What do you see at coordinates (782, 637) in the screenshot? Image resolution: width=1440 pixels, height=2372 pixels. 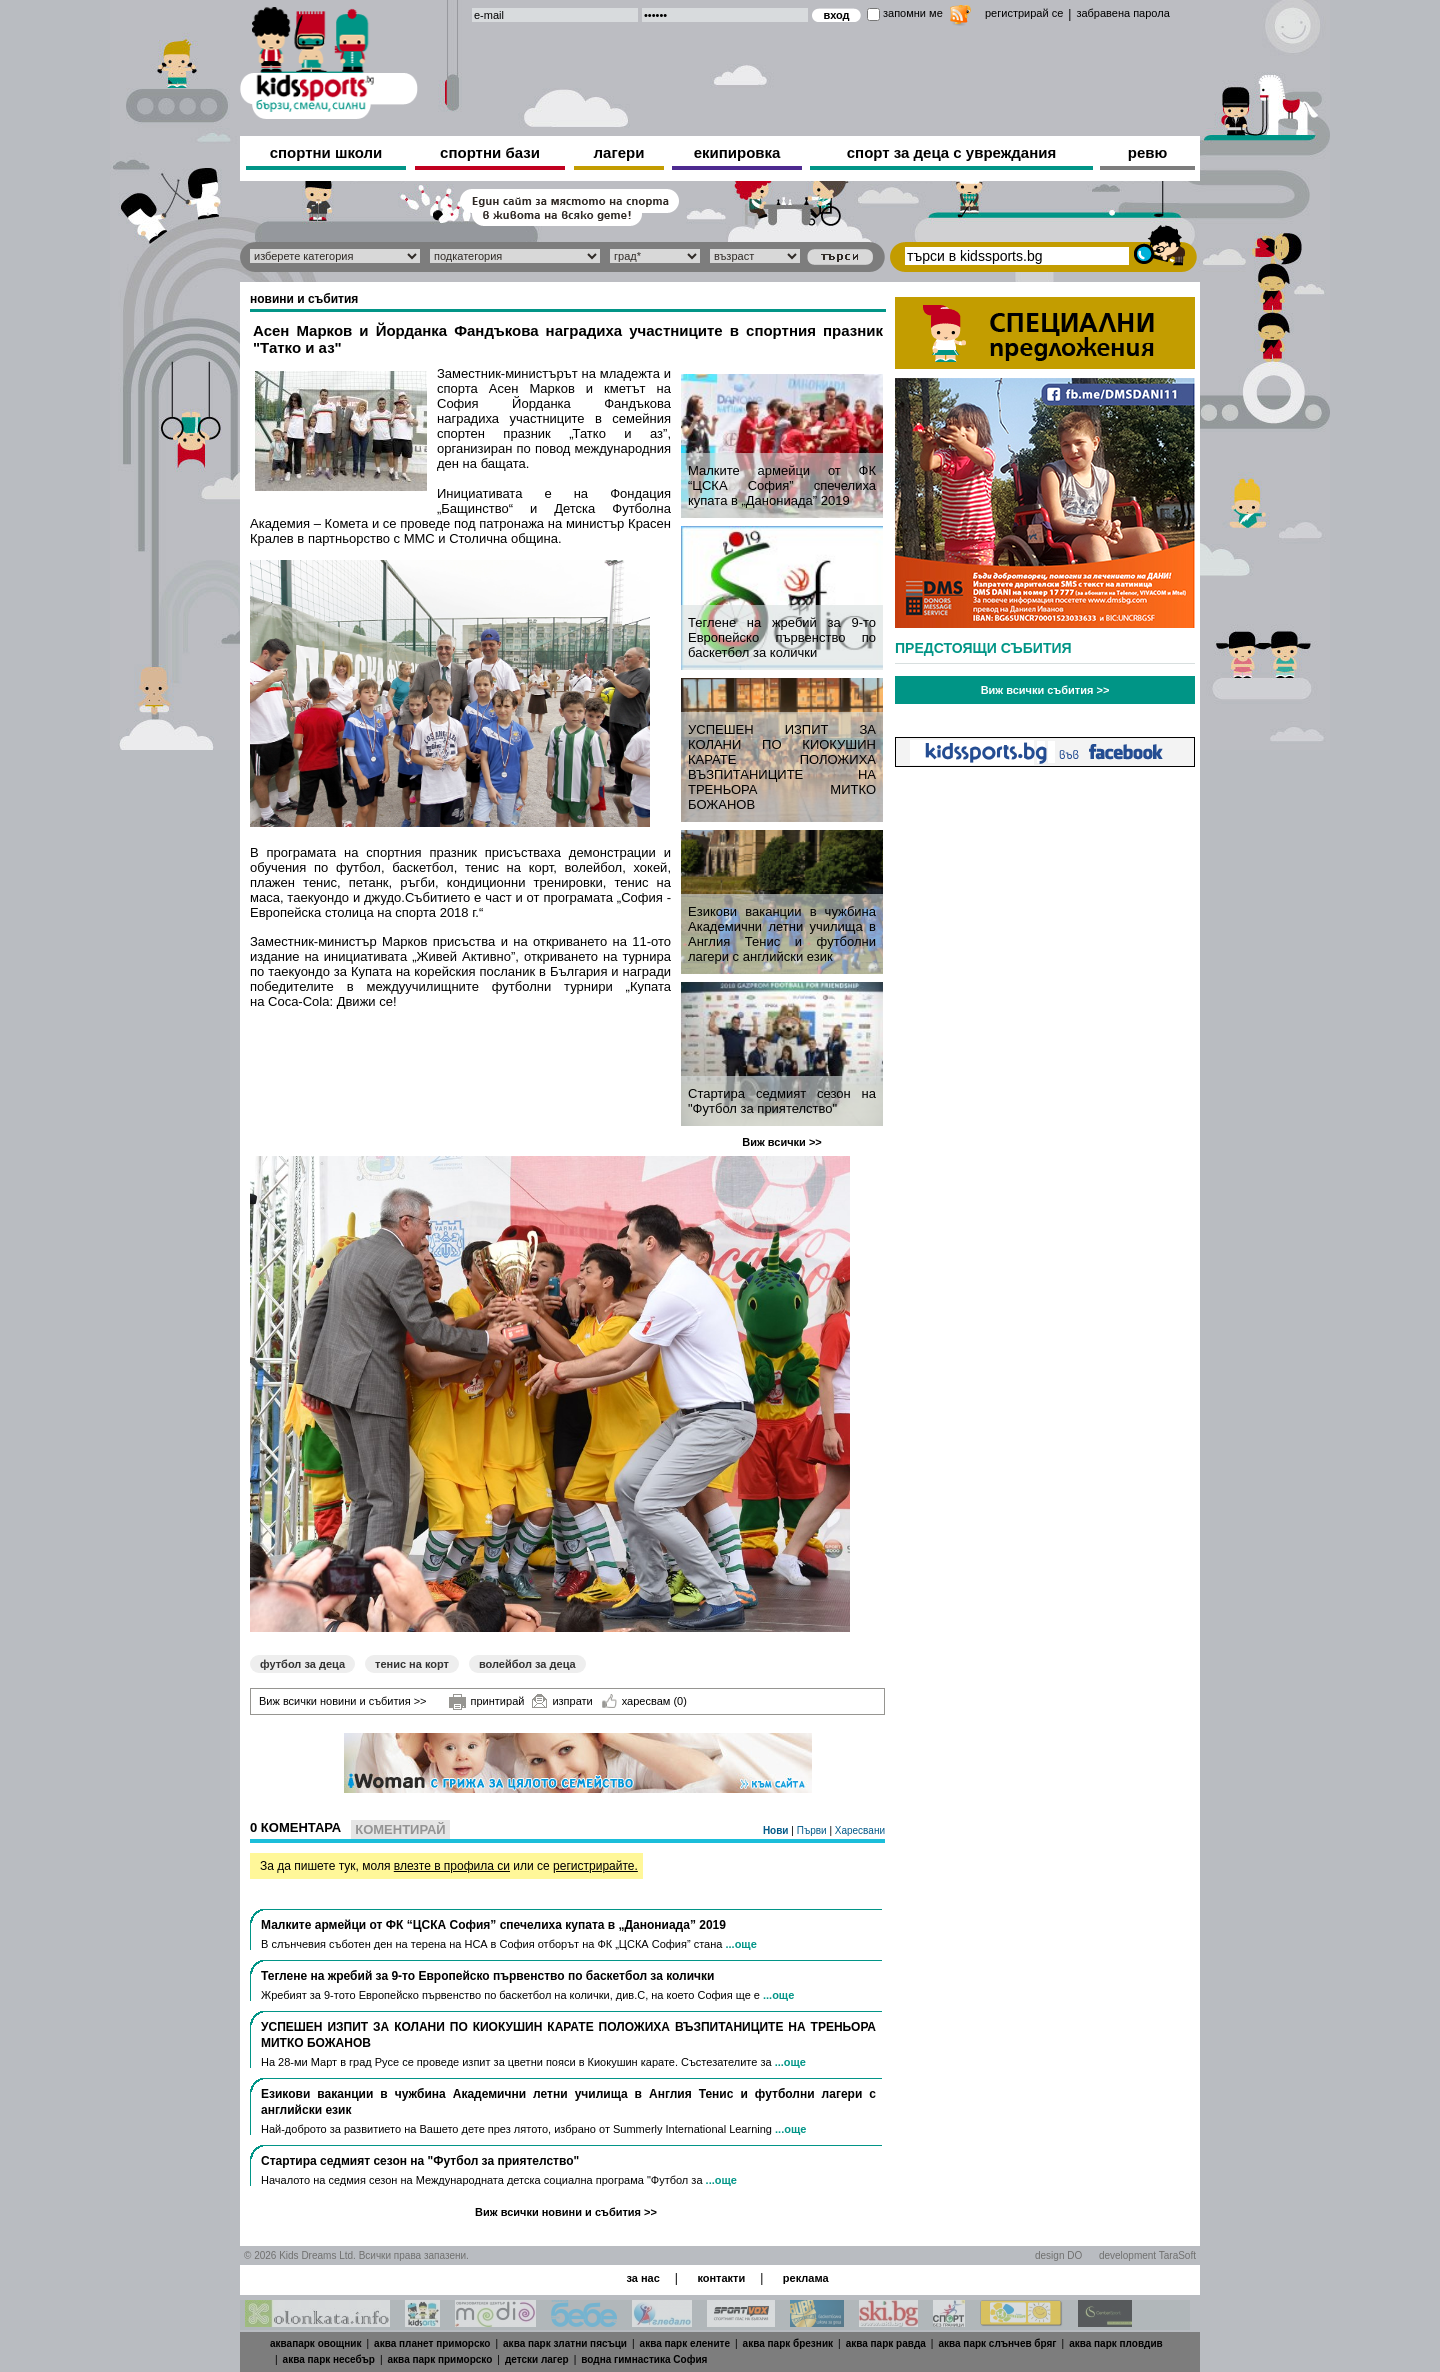 I see `Теглене на жребий за 9-то Европейско първенство по баскетбол за колички` at bounding box center [782, 637].